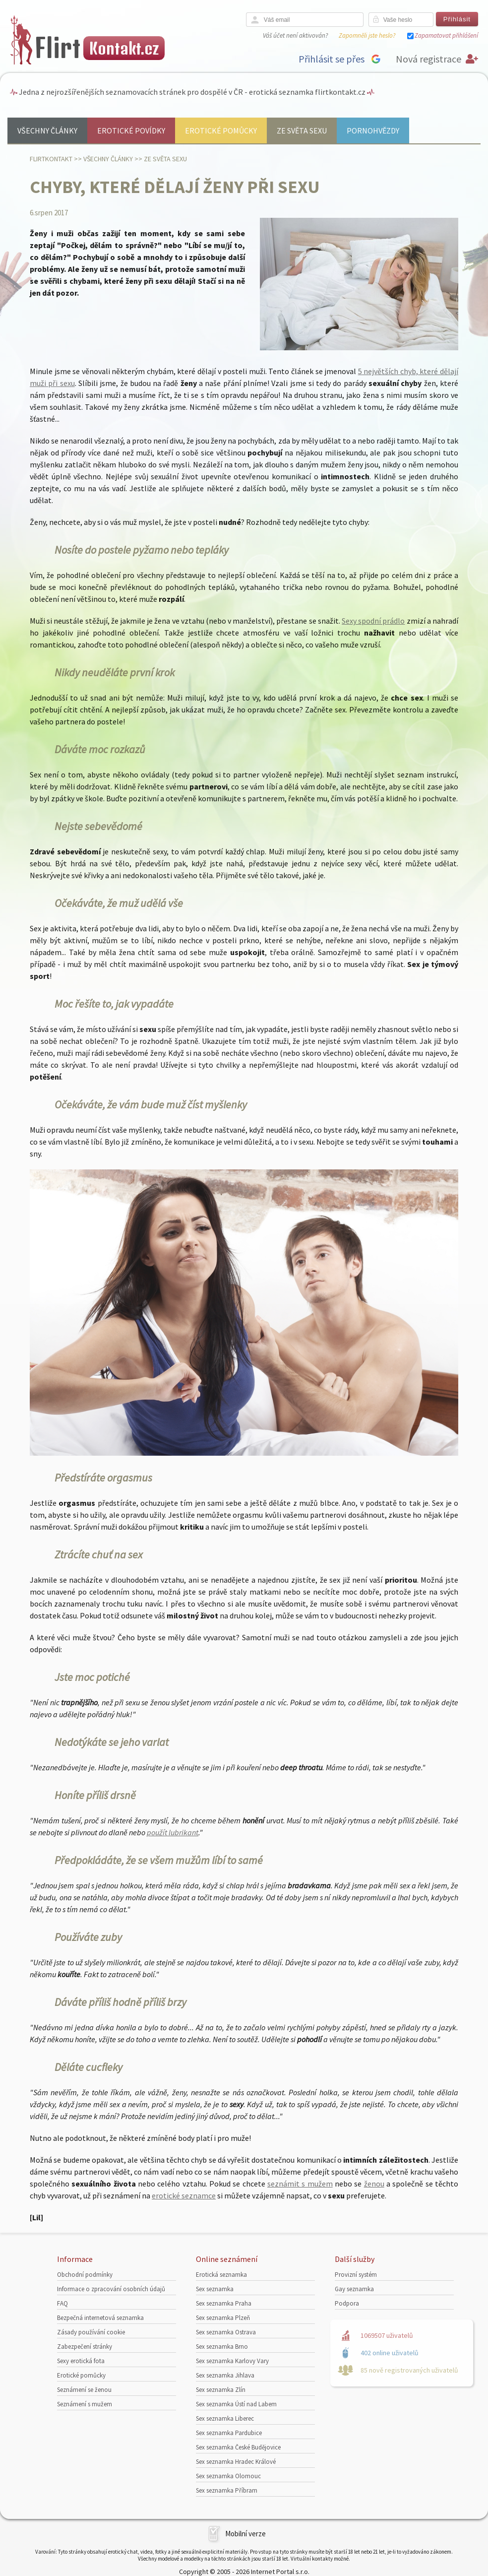 The width and height of the screenshot is (488, 2576). What do you see at coordinates (85, 2274) in the screenshot?
I see `Obchodní podmínky` at bounding box center [85, 2274].